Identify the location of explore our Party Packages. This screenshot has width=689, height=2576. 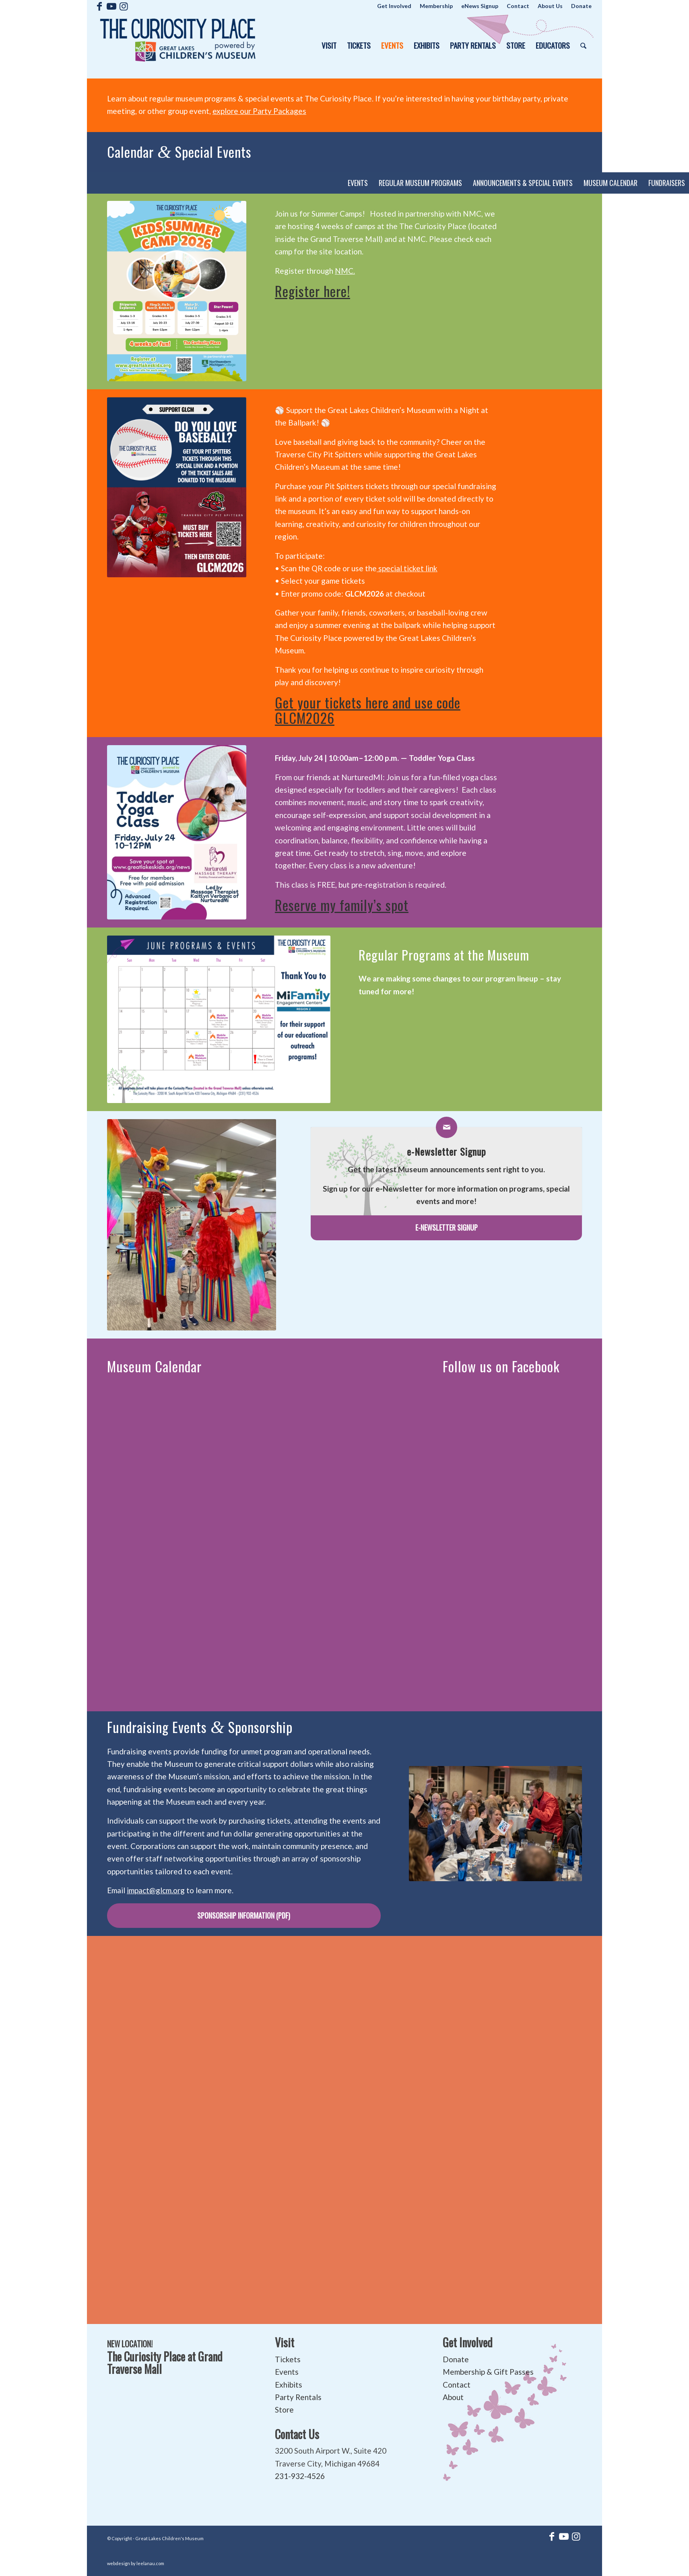
(259, 111).